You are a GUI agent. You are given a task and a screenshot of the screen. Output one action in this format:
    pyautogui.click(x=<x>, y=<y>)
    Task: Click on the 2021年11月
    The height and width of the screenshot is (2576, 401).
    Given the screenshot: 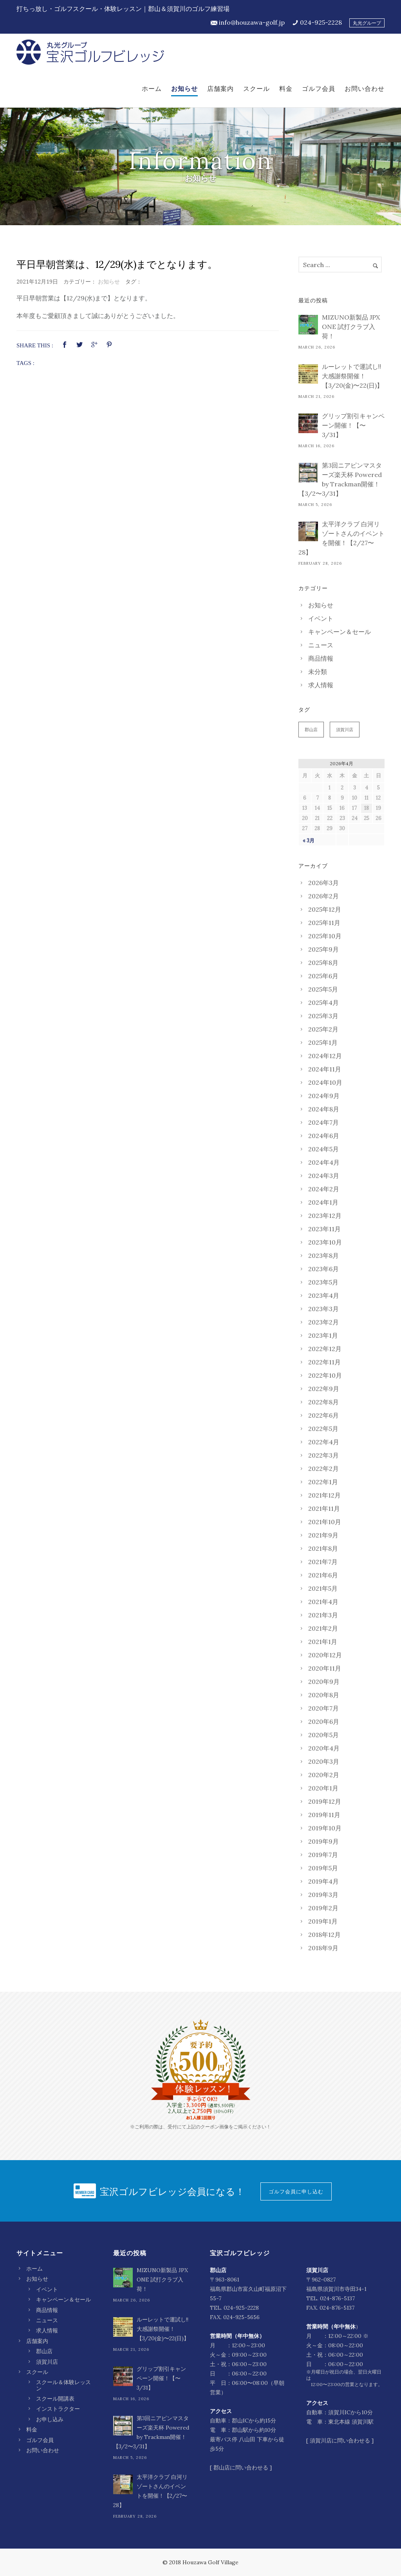 What is the action you would take?
    pyautogui.click(x=324, y=1508)
    